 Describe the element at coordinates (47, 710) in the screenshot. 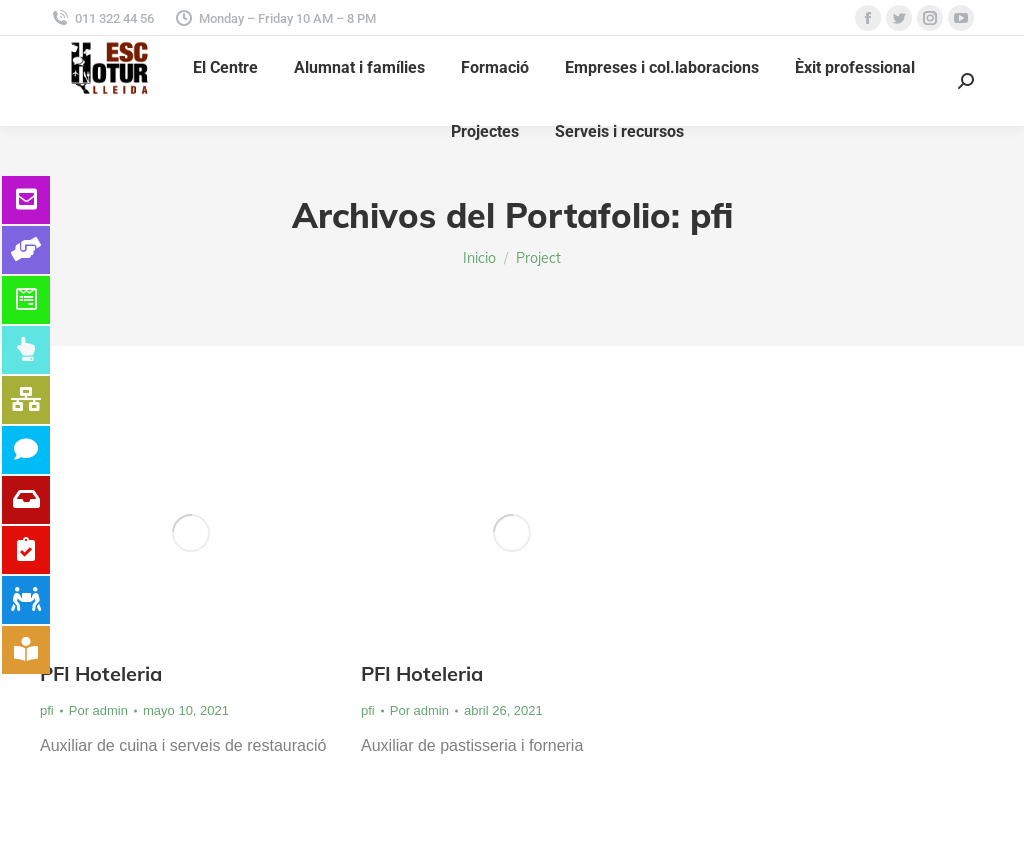

I see `pfi` at that location.